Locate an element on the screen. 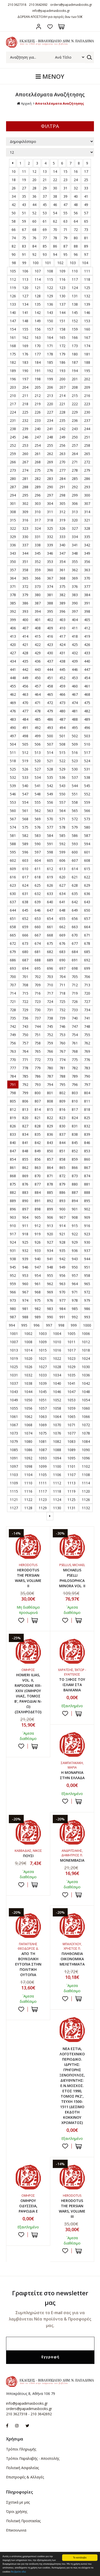 This screenshot has height=2576, width=100. 707 is located at coordinates (13, 985).